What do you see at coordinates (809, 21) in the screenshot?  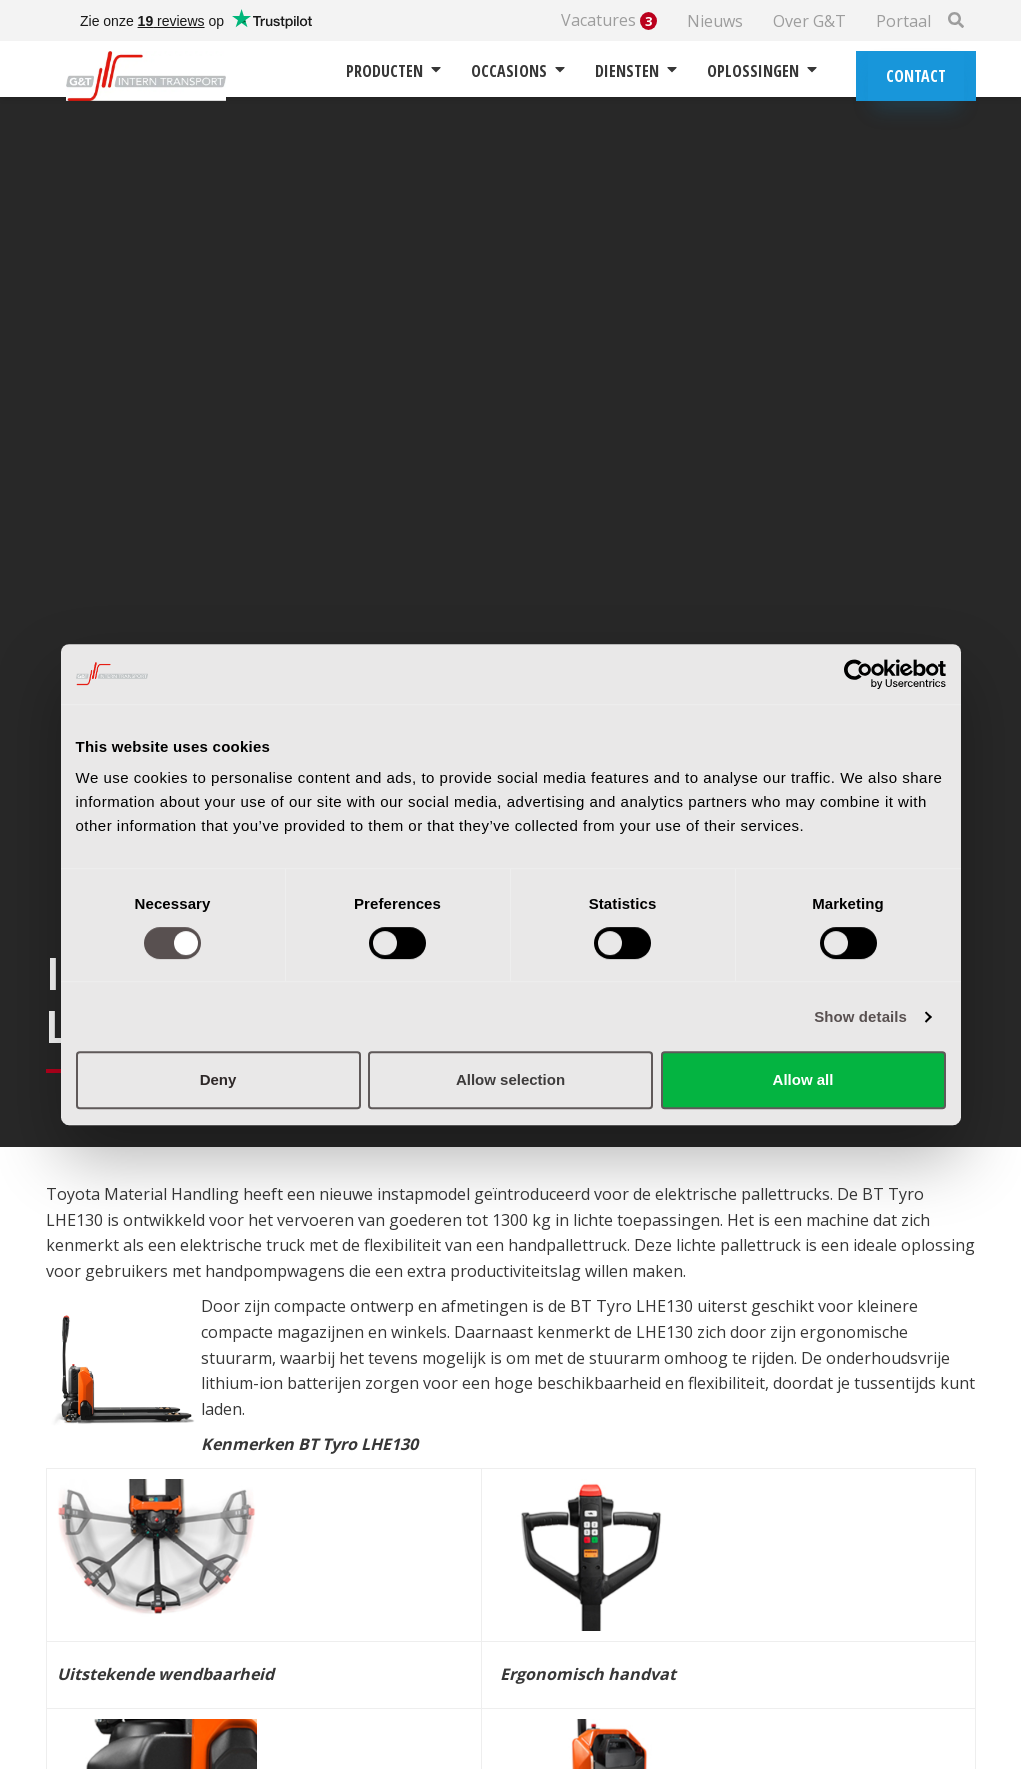 I see `Over G&T` at bounding box center [809, 21].